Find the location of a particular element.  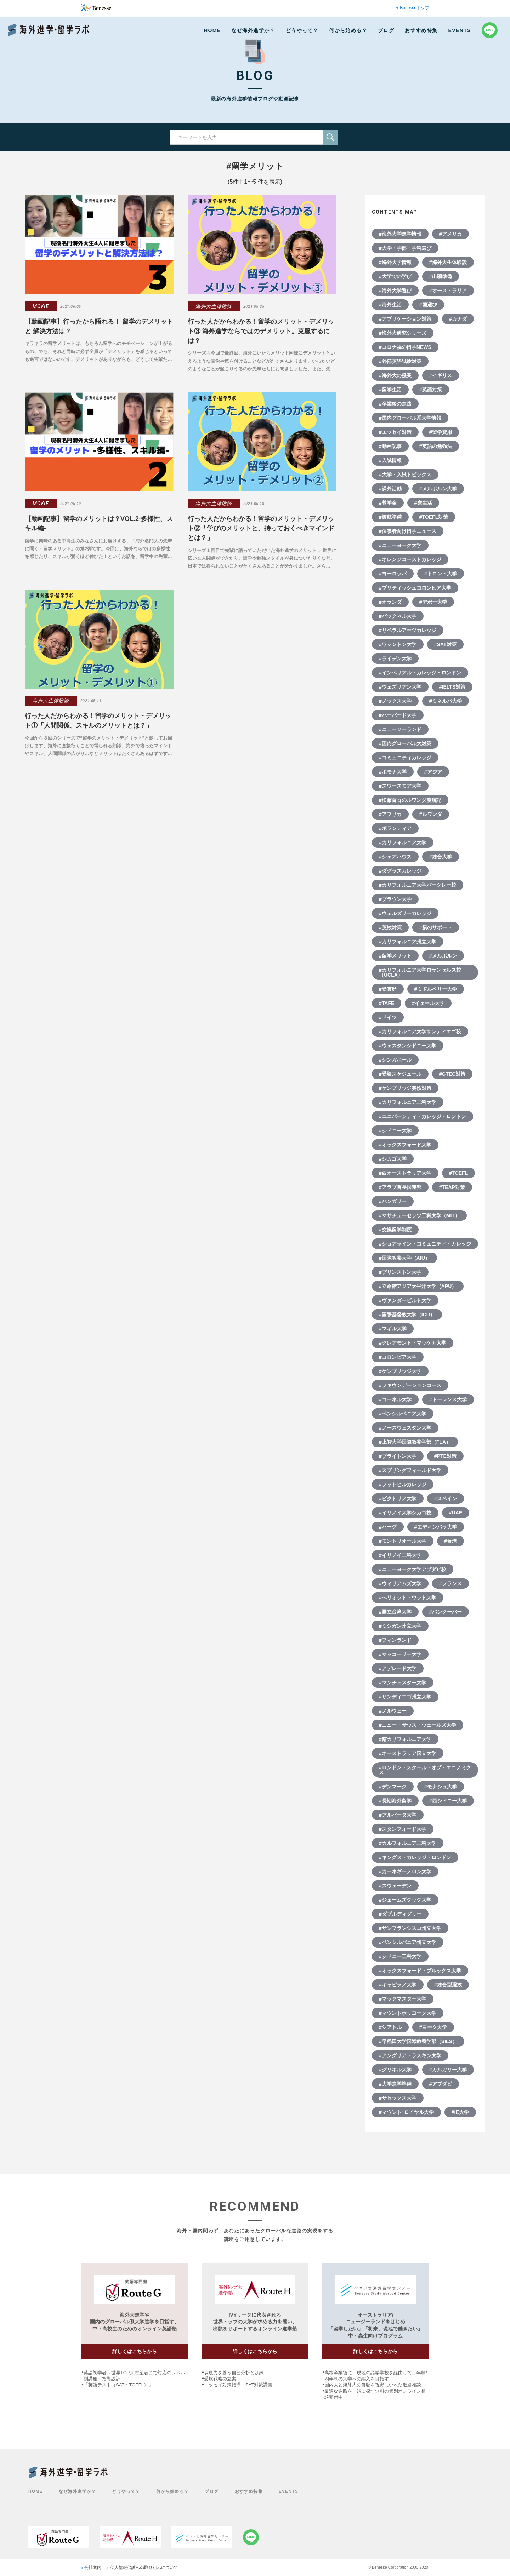

#ヨーロッパ is located at coordinates (393, 573).